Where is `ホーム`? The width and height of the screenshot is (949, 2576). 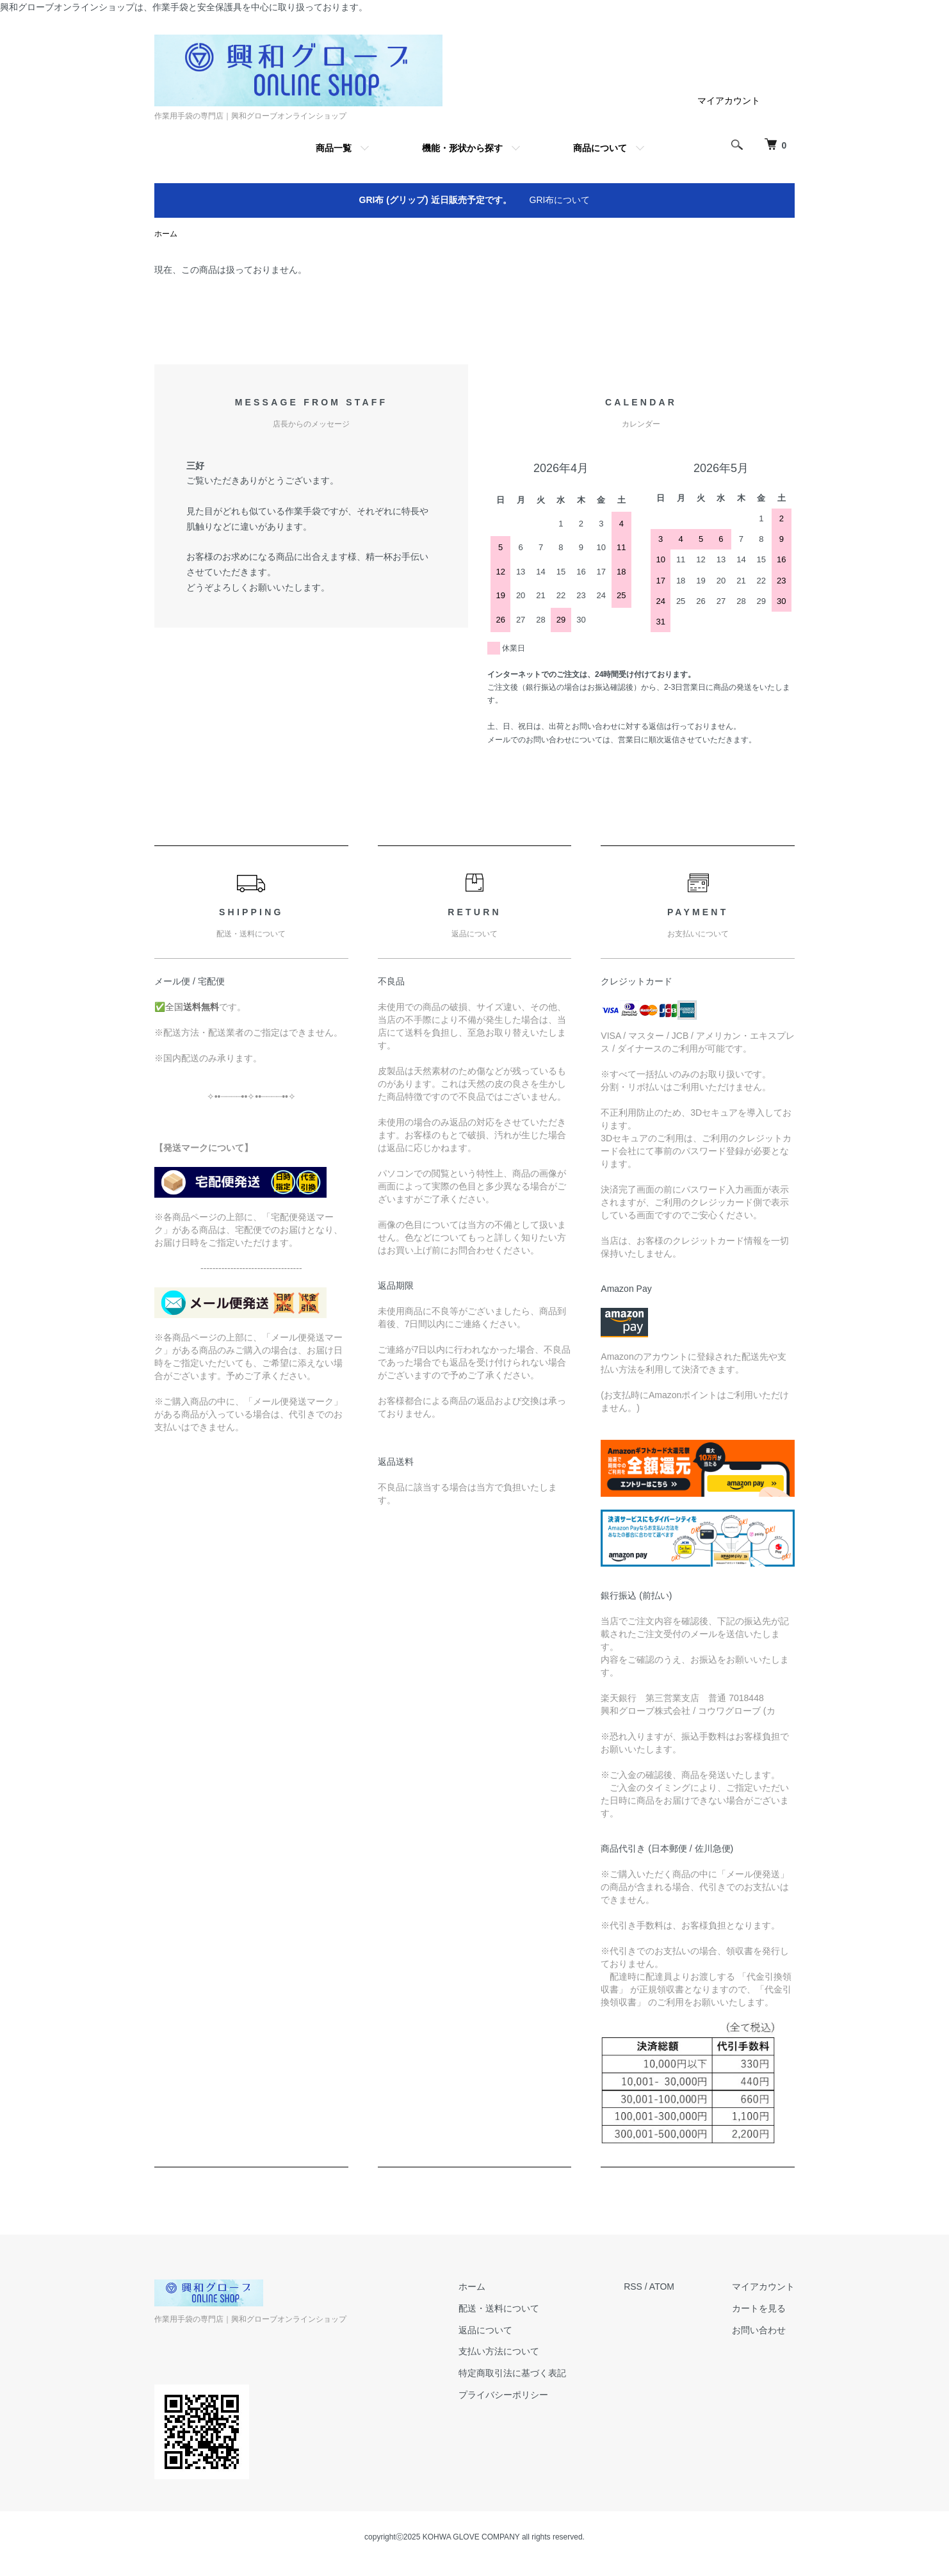 ホーム is located at coordinates (165, 233).